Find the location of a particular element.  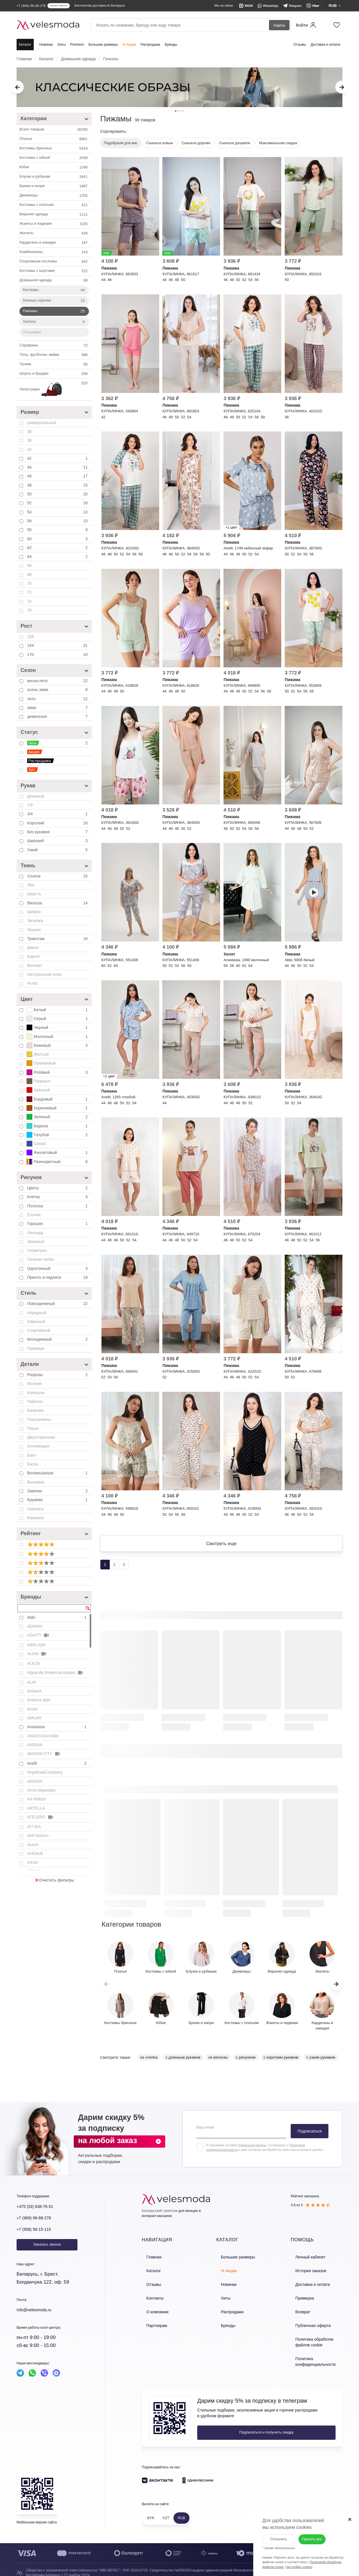

Ночные сорочки is located at coordinates (54, 301).